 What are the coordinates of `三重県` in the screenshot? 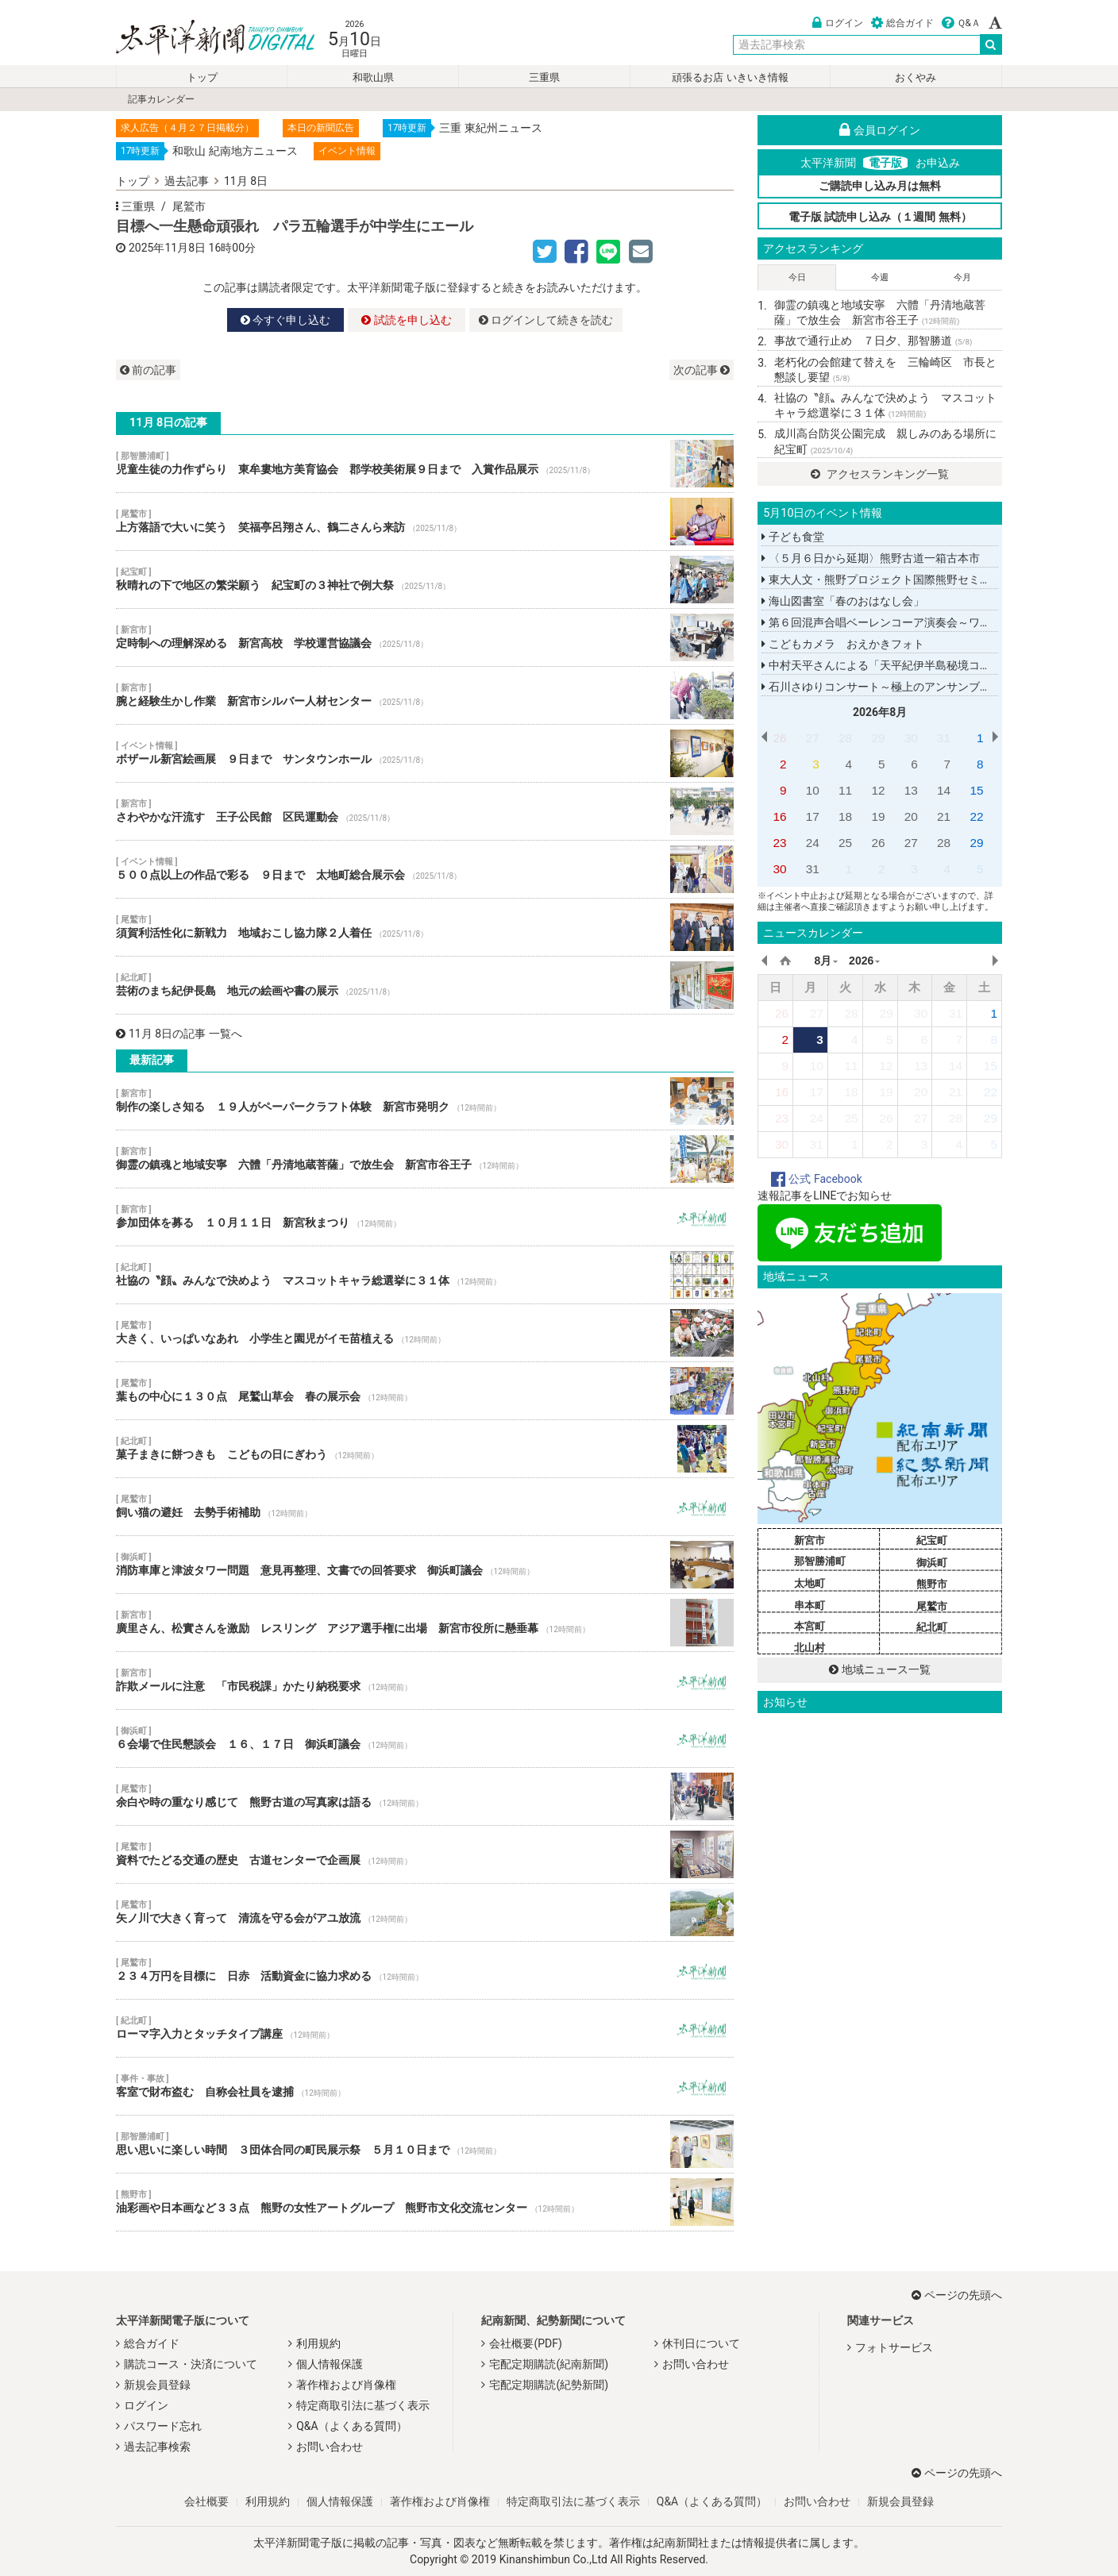 It's located at (544, 77).